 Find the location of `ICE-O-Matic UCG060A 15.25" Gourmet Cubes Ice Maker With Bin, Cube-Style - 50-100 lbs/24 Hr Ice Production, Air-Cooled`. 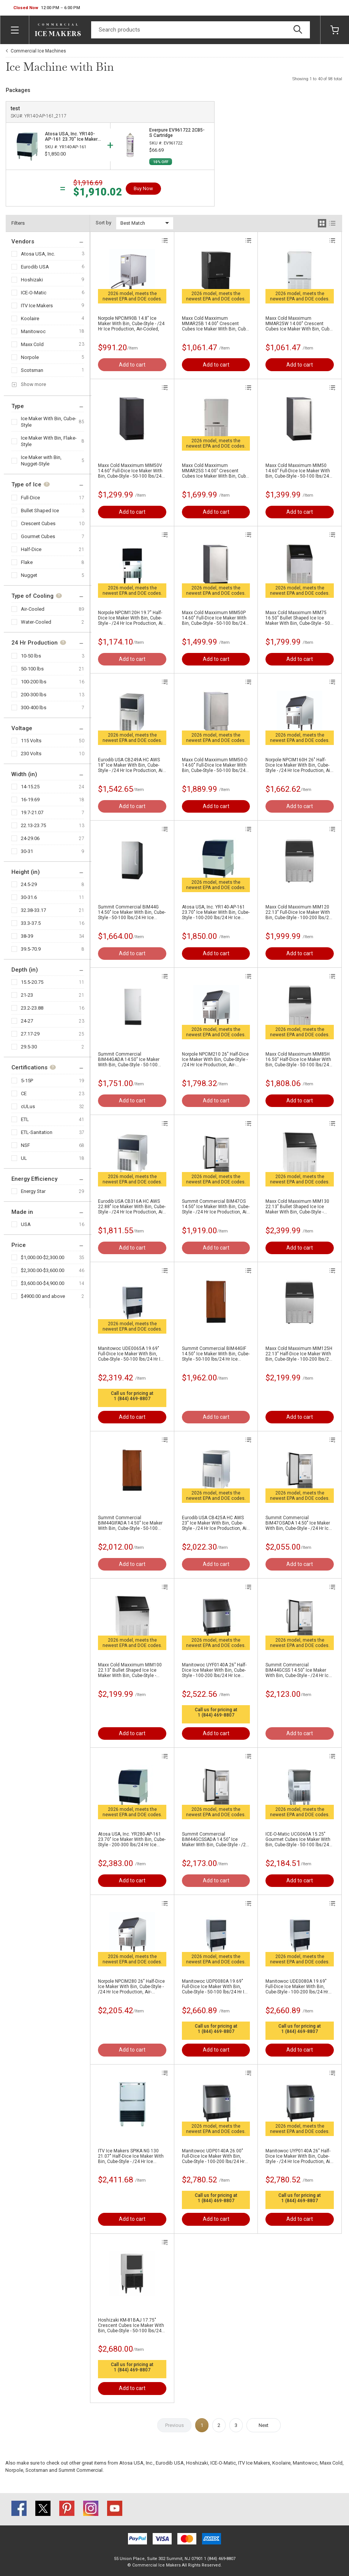

ICE-O-Matic UCG060A 15.25" Gourmet Cubes Ice Maker With Bin, Cube-Style - 50-100 lbs/24 Hr Ice Production, Air-Cooled is located at coordinates (297, 1839).